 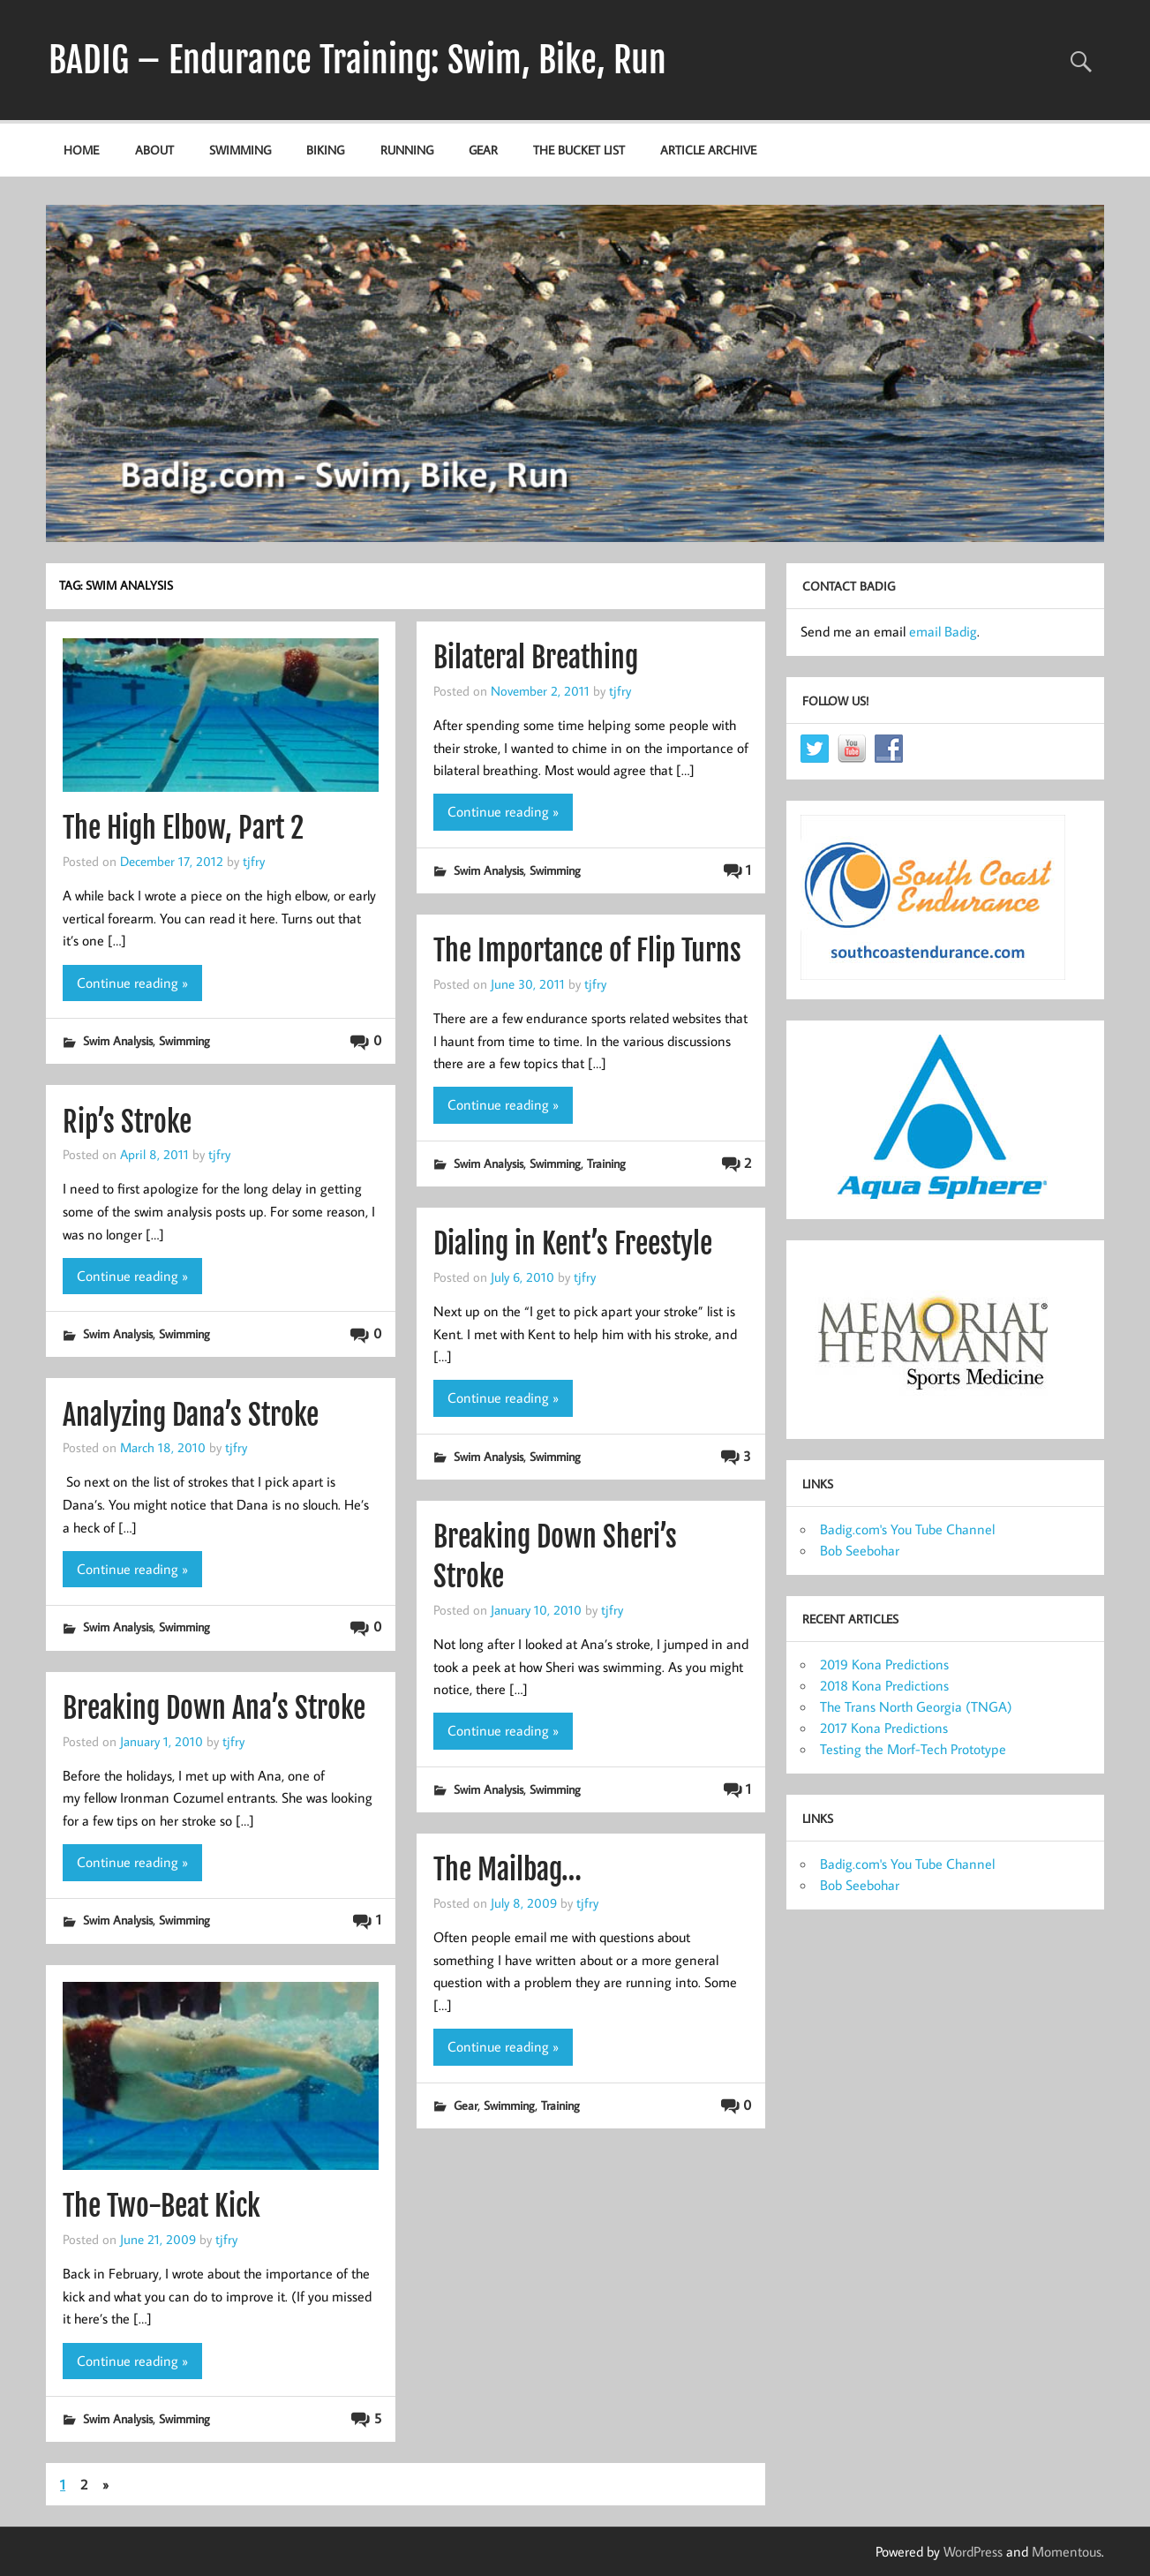 What do you see at coordinates (183, 828) in the screenshot?
I see `The High Elbow, Part 2` at bounding box center [183, 828].